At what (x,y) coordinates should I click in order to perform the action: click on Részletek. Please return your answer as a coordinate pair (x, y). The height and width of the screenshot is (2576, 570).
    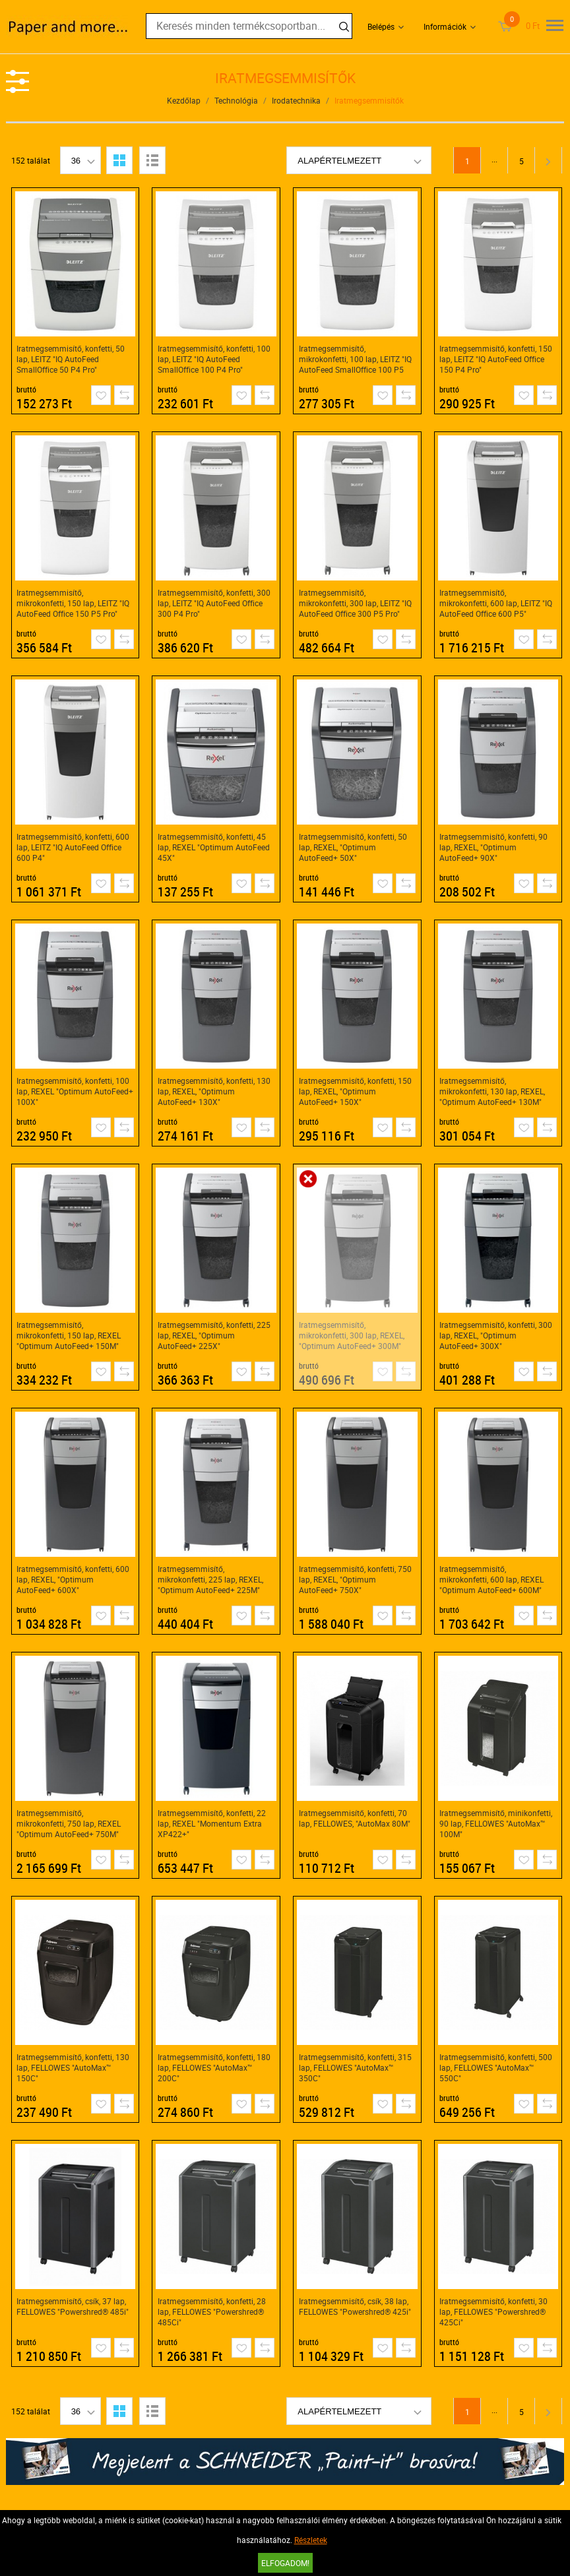
    Looking at the image, I should click on (310, 2539).